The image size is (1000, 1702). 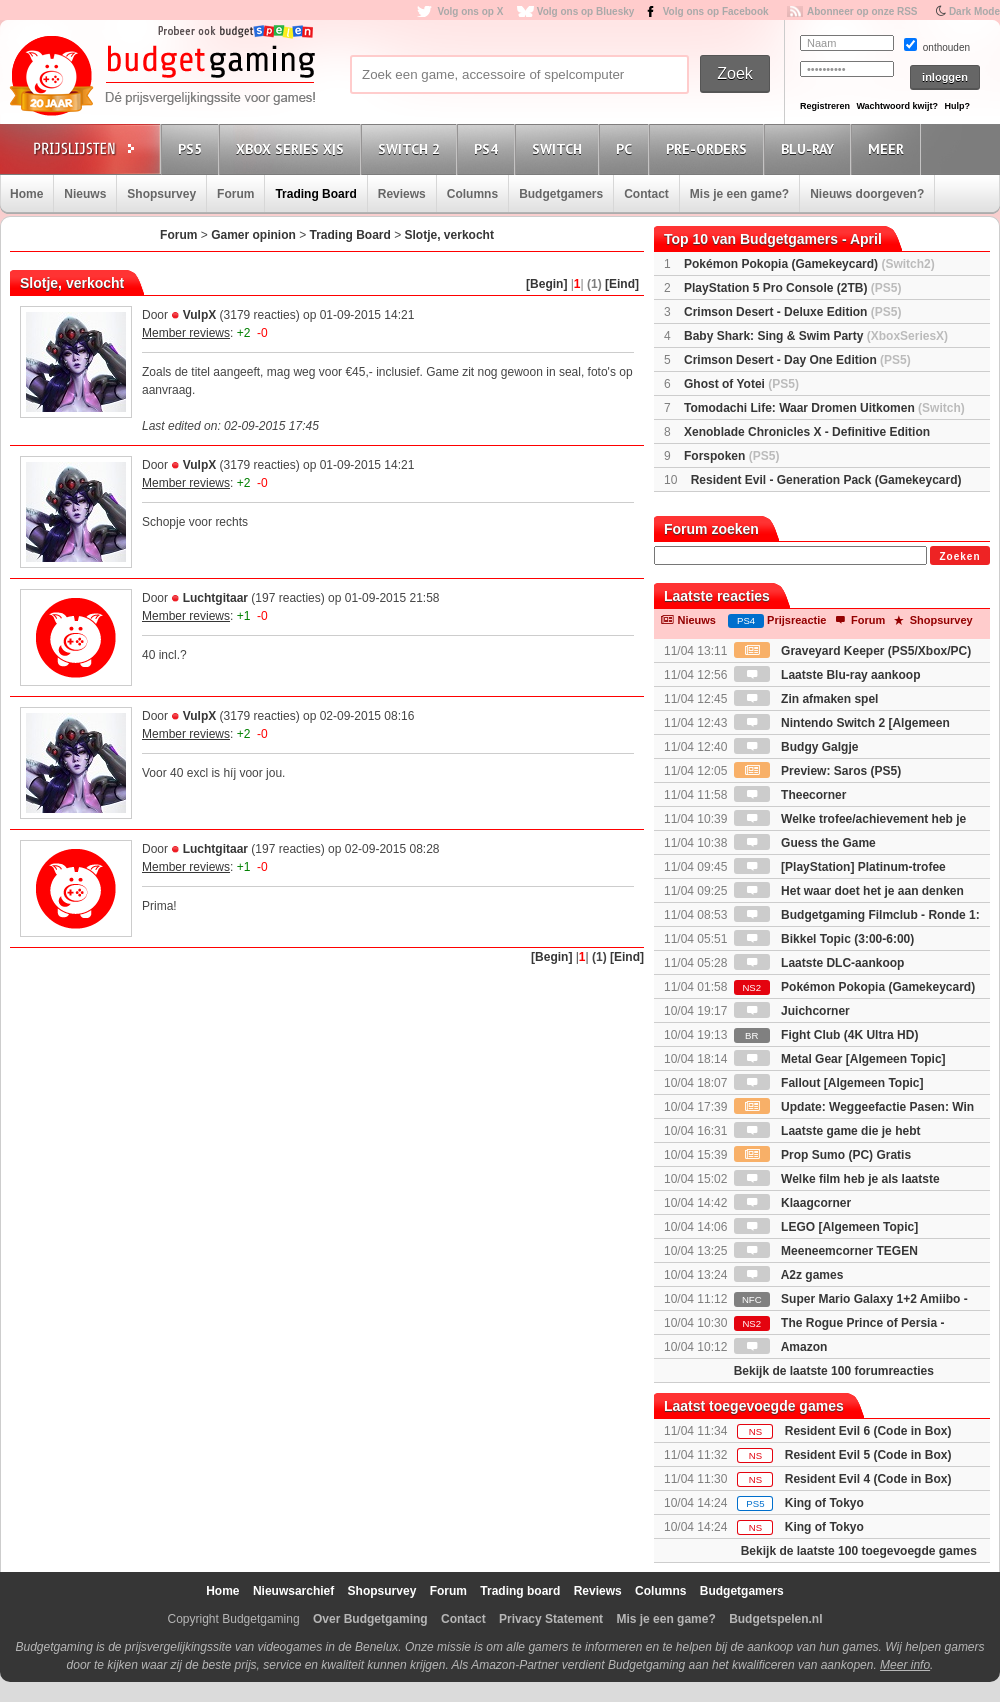 What do you see at coordinates (716, 11) in the screenshot?
I see `Volg ons op Facebook` at bounding box center [716, 11].